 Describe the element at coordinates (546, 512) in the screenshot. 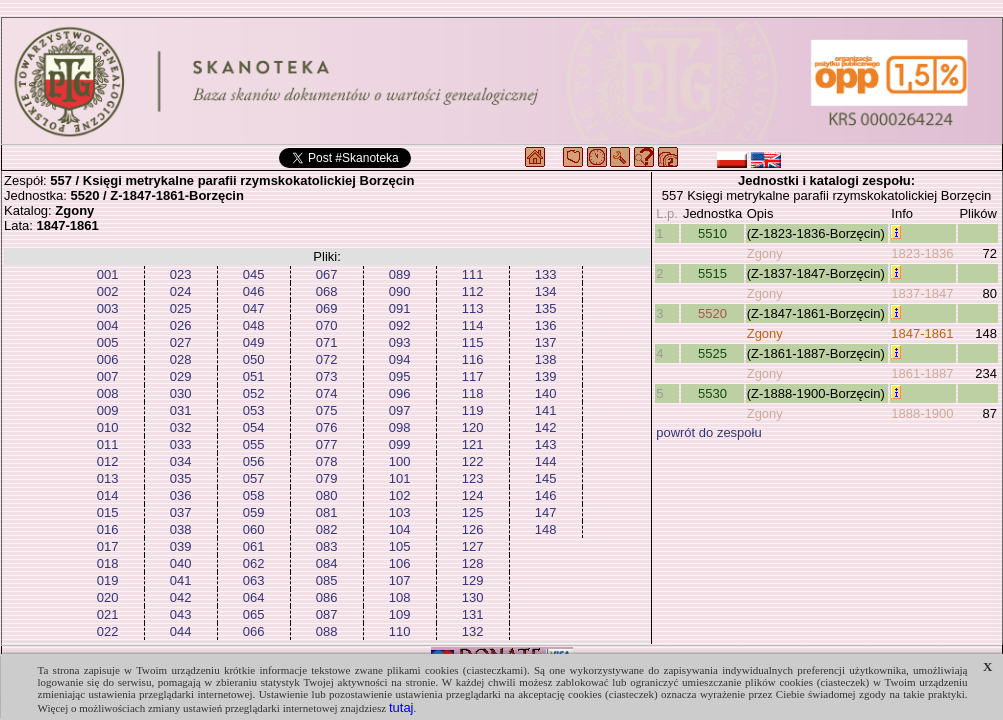

I see `147` at that location.